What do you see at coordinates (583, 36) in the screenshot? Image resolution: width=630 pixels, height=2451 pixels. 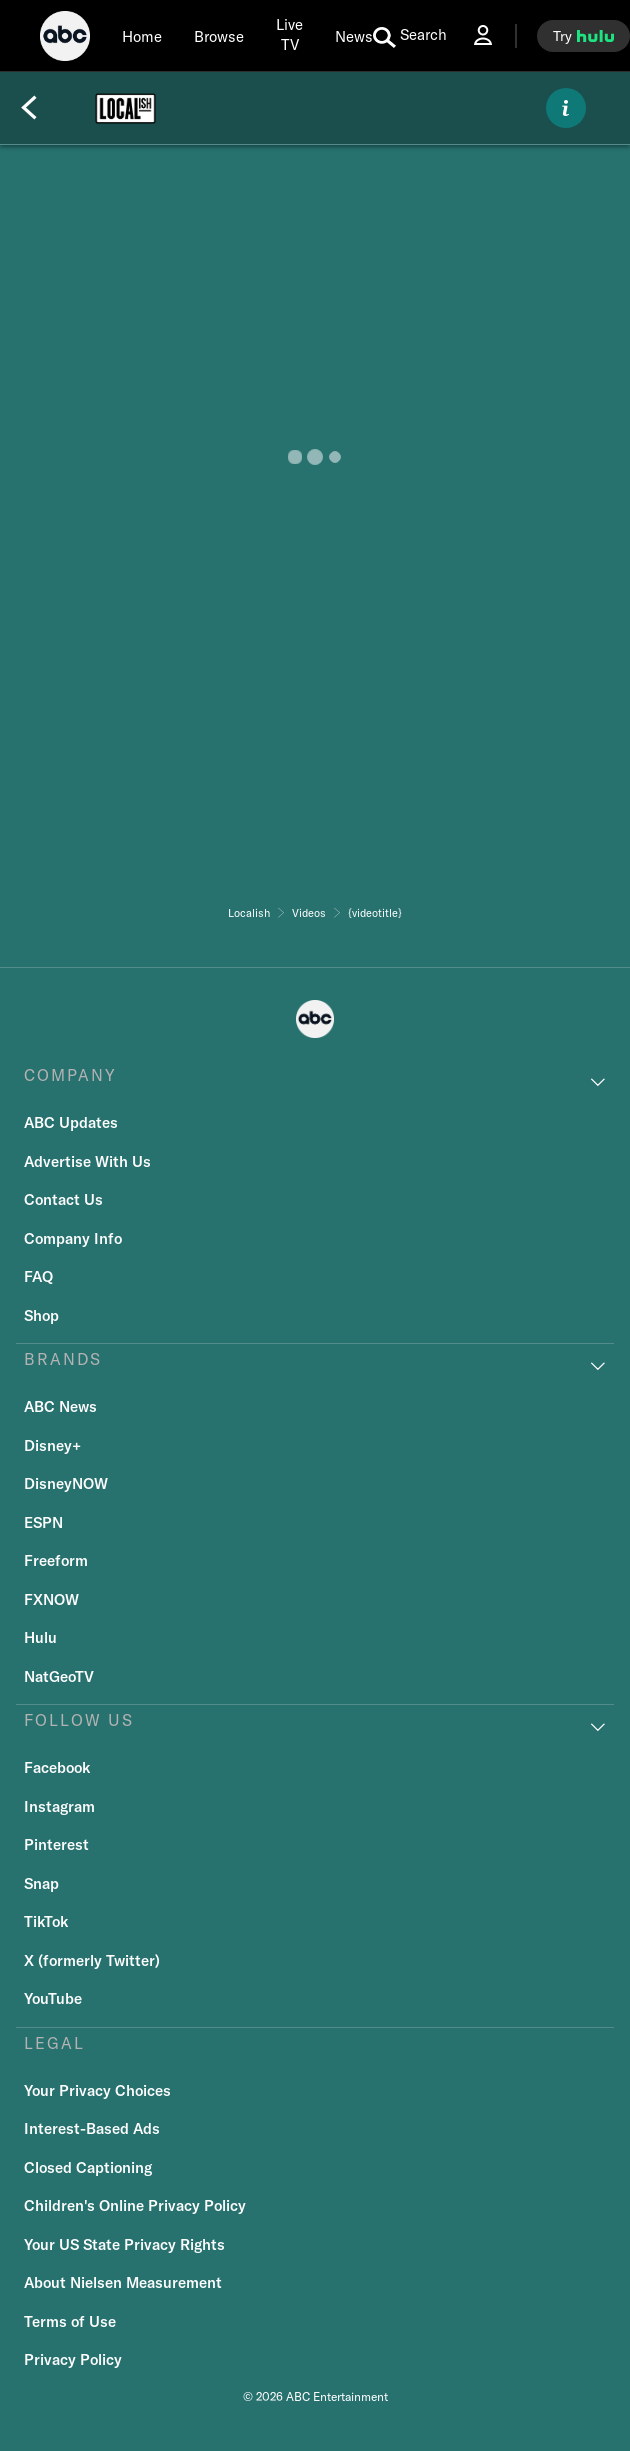 I see `[try hulu]` at bounding box center [583, 36].